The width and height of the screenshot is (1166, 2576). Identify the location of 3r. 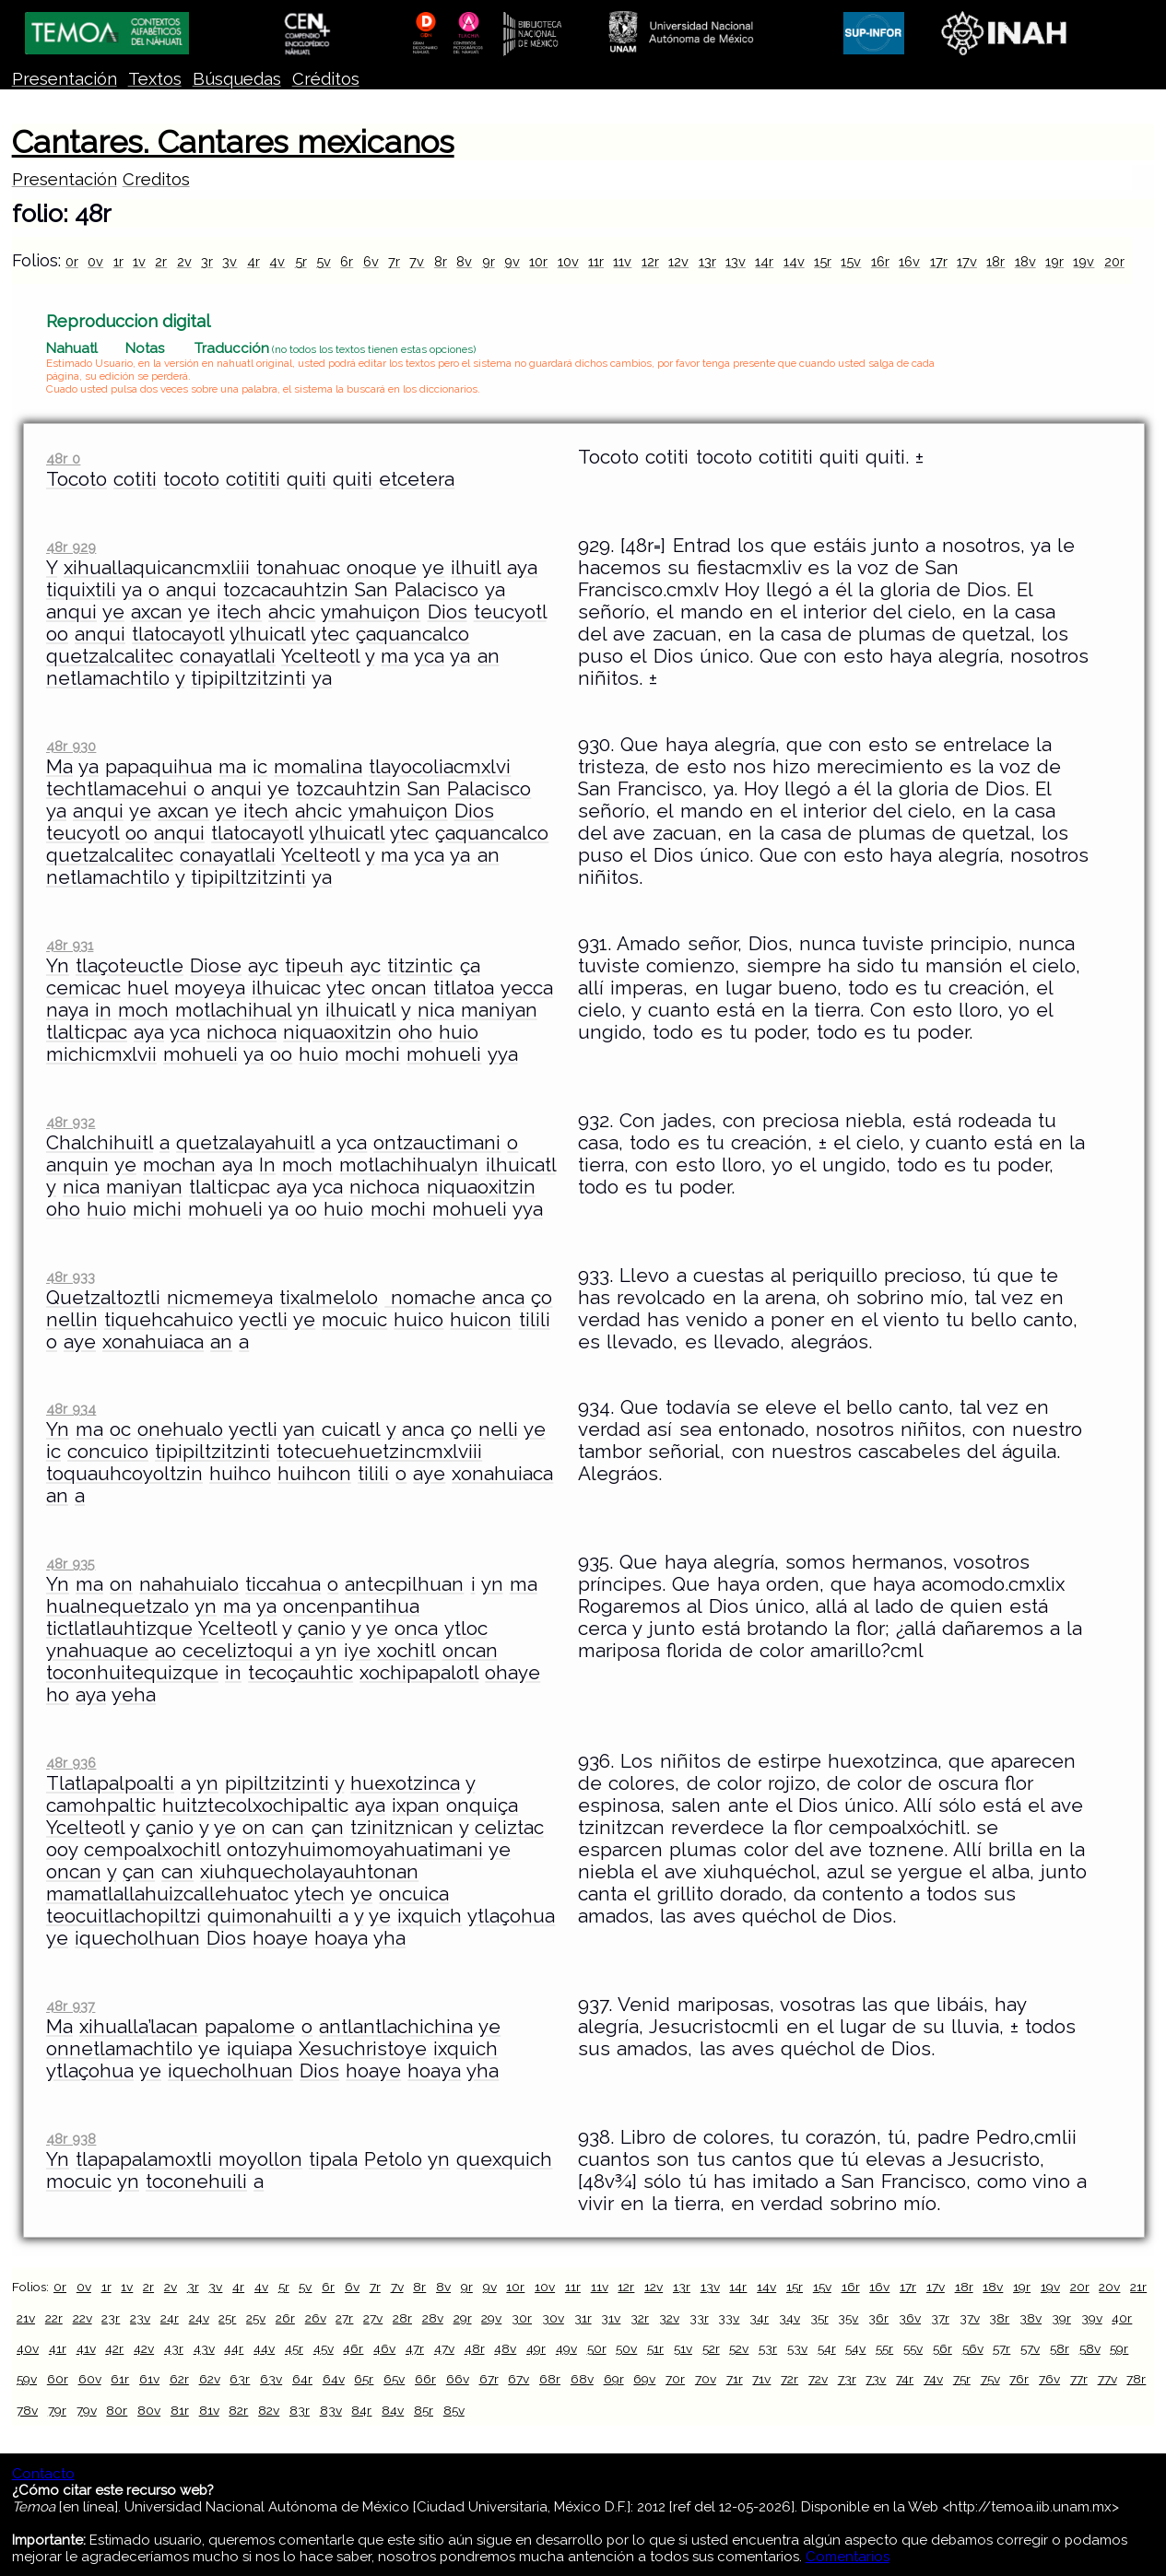
(207, 261).